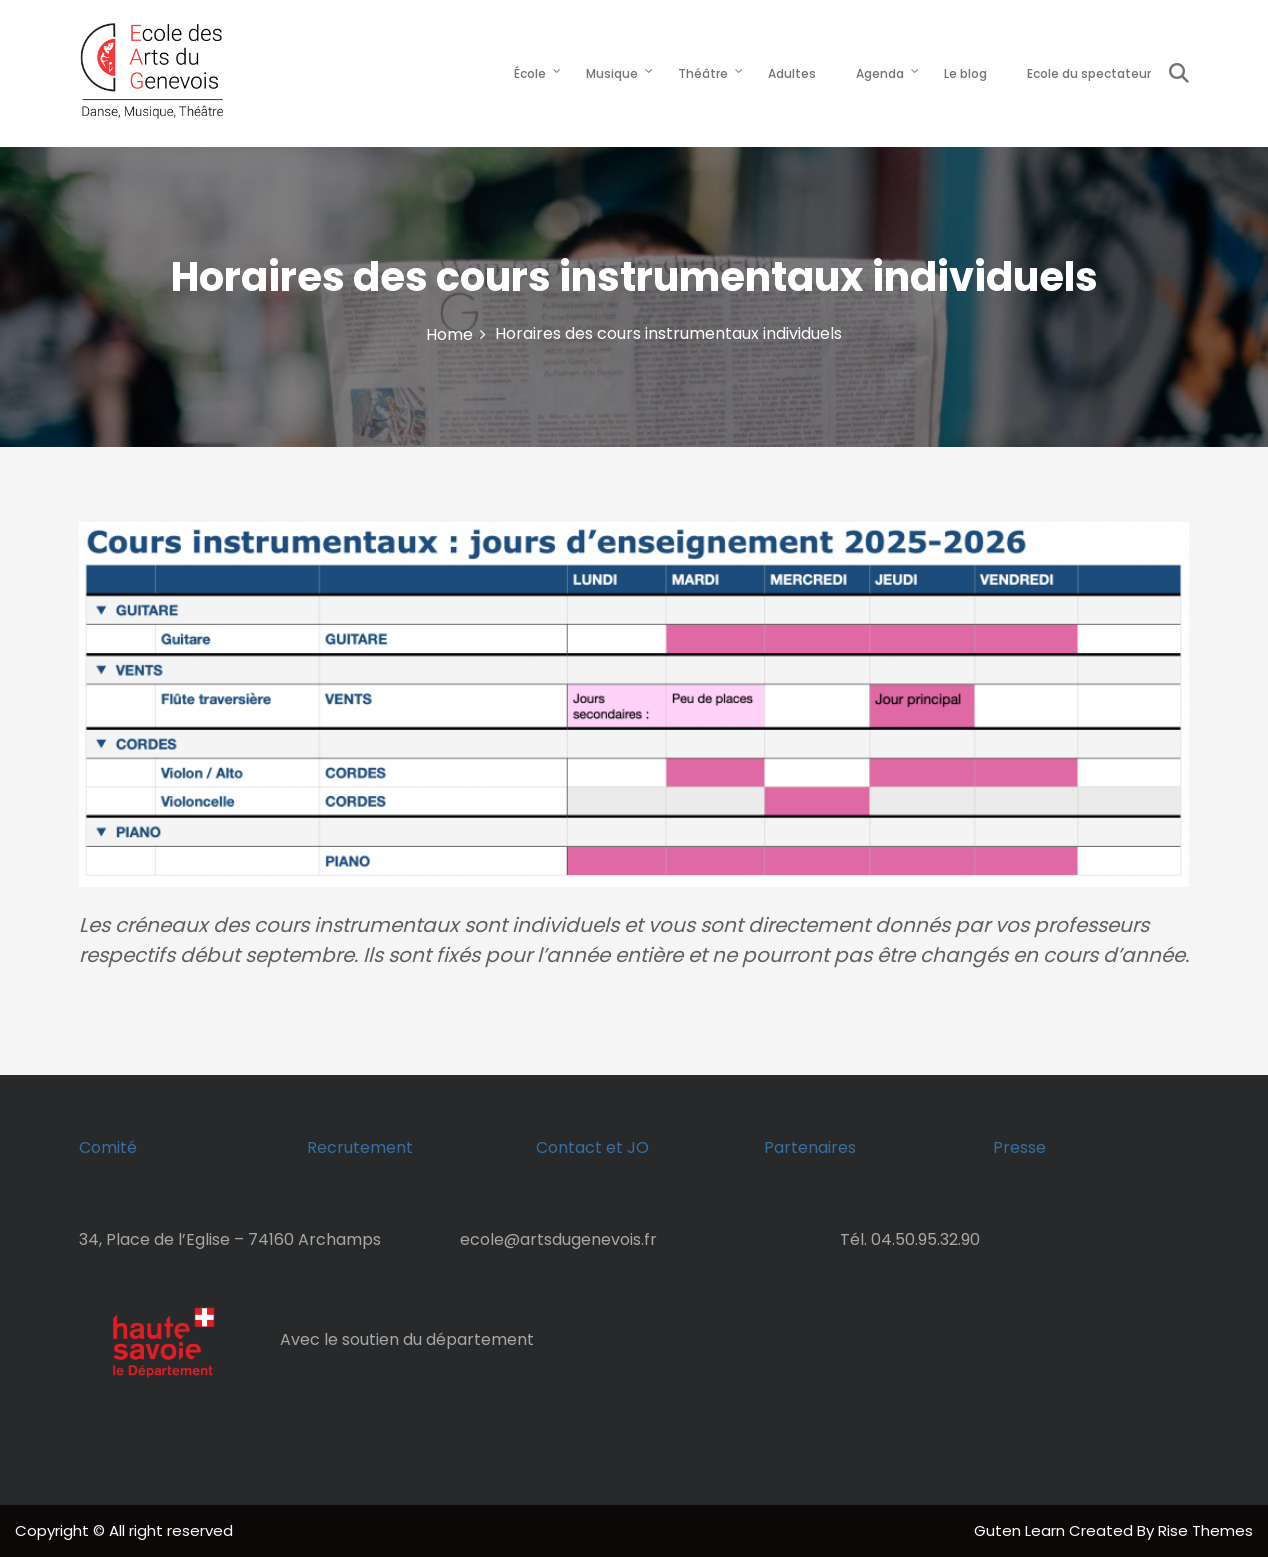 The height and width of the screenshot is (1557, 1268). Describe the element at coordinates (612, 73) in the screenshot. I see `Musique` at that location.